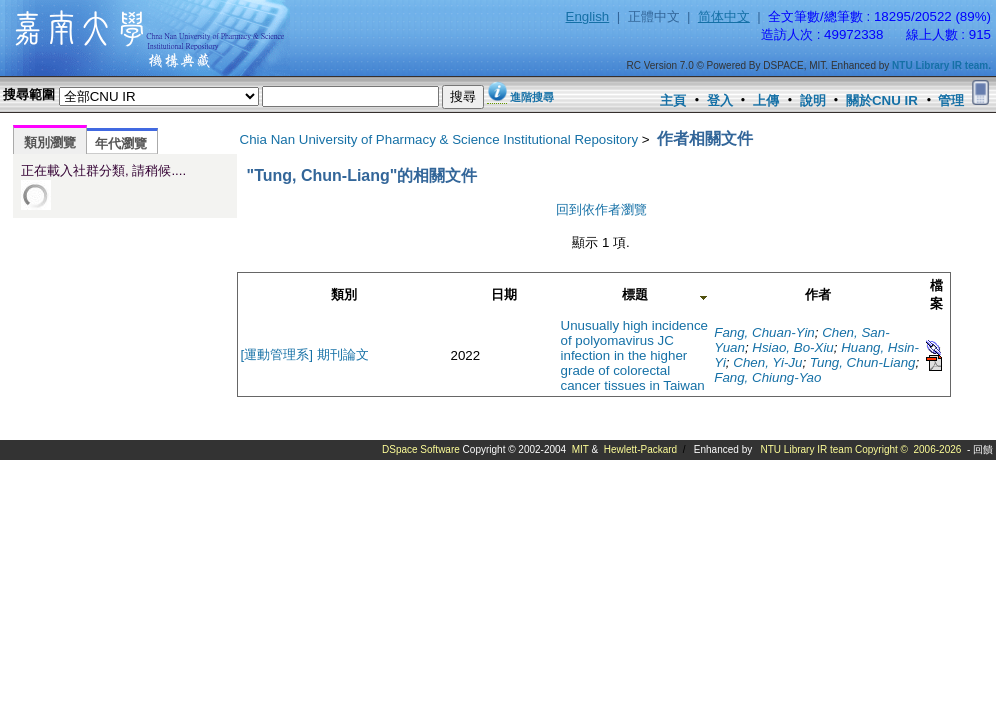 This screenshot has width=996, height=720. I want to click on Chia Nan University of Pharmacy & Science Institutional Repository, so click(439, 139).